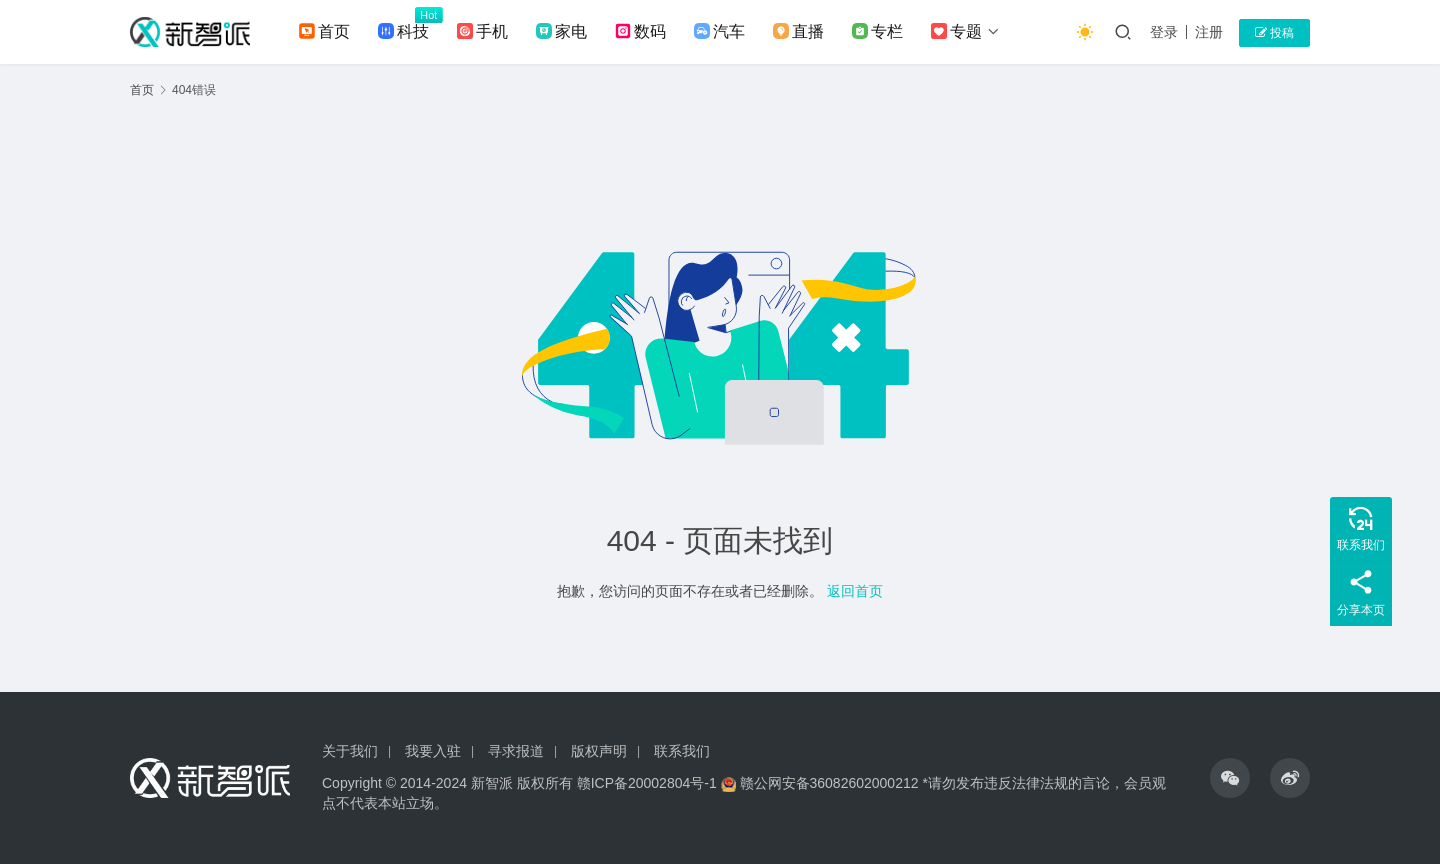  Describe the element at coordinates (682, 751) in the screenshot. I see `联系我们` at that location.